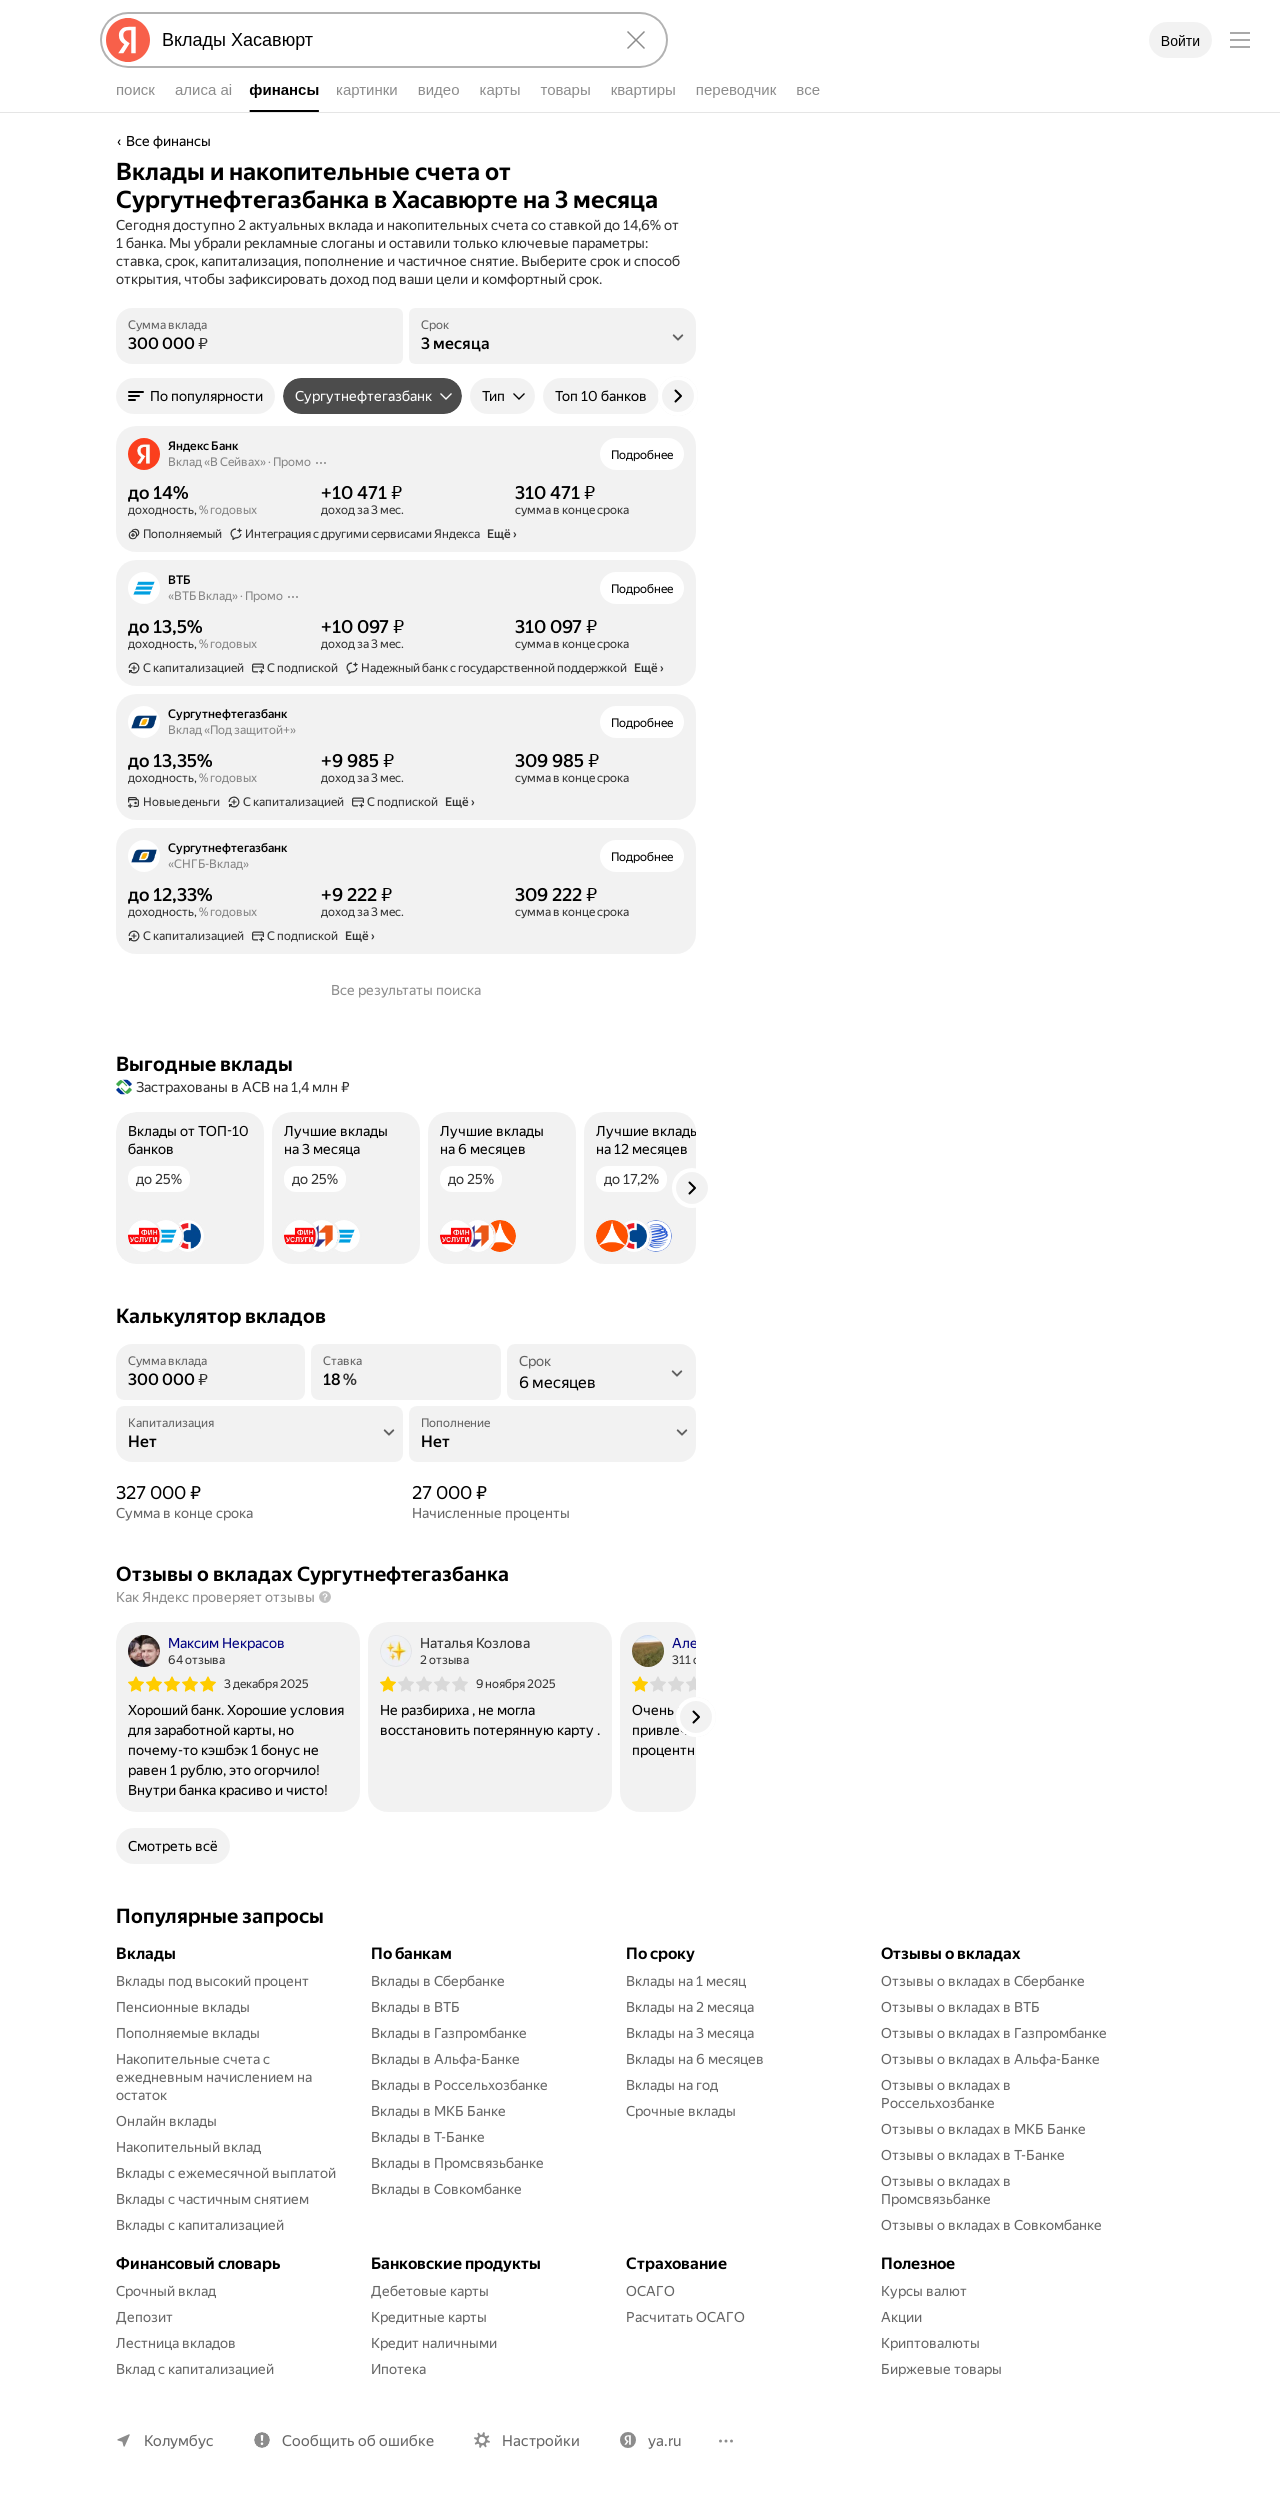 This screenshot has width=1280, height=2500. What do you see at coordinates (259, 1442) in the screenshot?
I see `[Капитализация]` at bounding box center [259, 1442].